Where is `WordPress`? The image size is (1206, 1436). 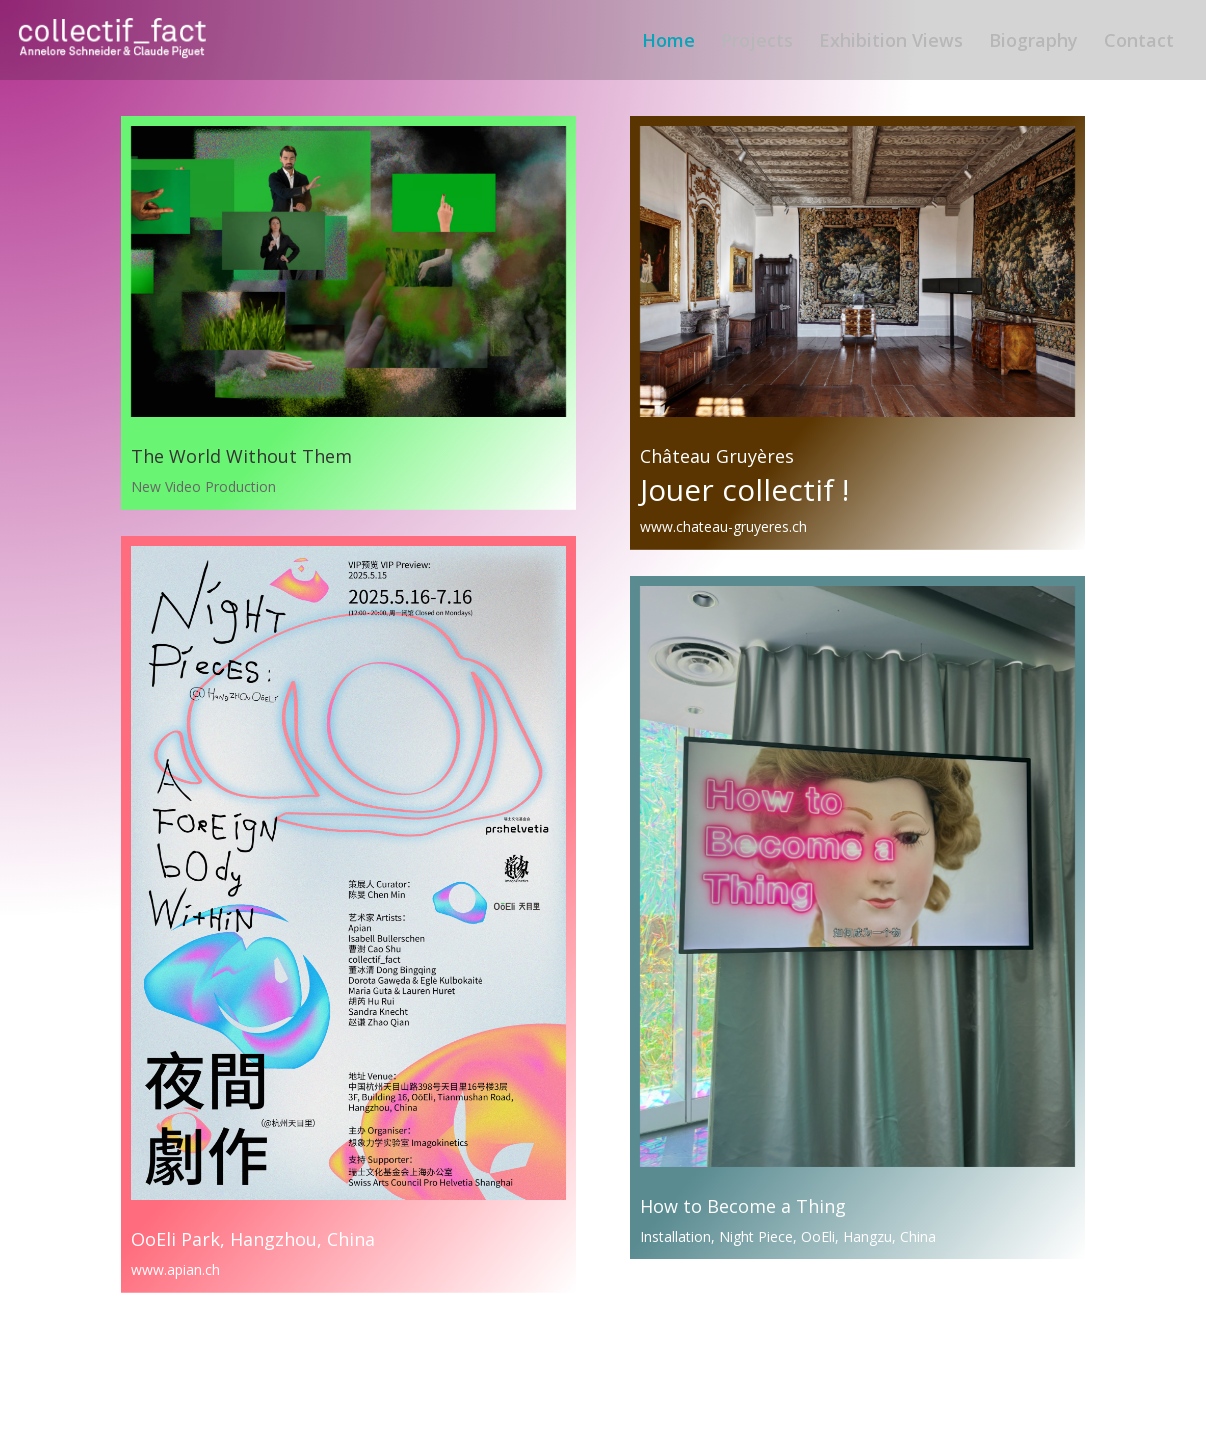 WordPress is located at coordinates (367, 1408).